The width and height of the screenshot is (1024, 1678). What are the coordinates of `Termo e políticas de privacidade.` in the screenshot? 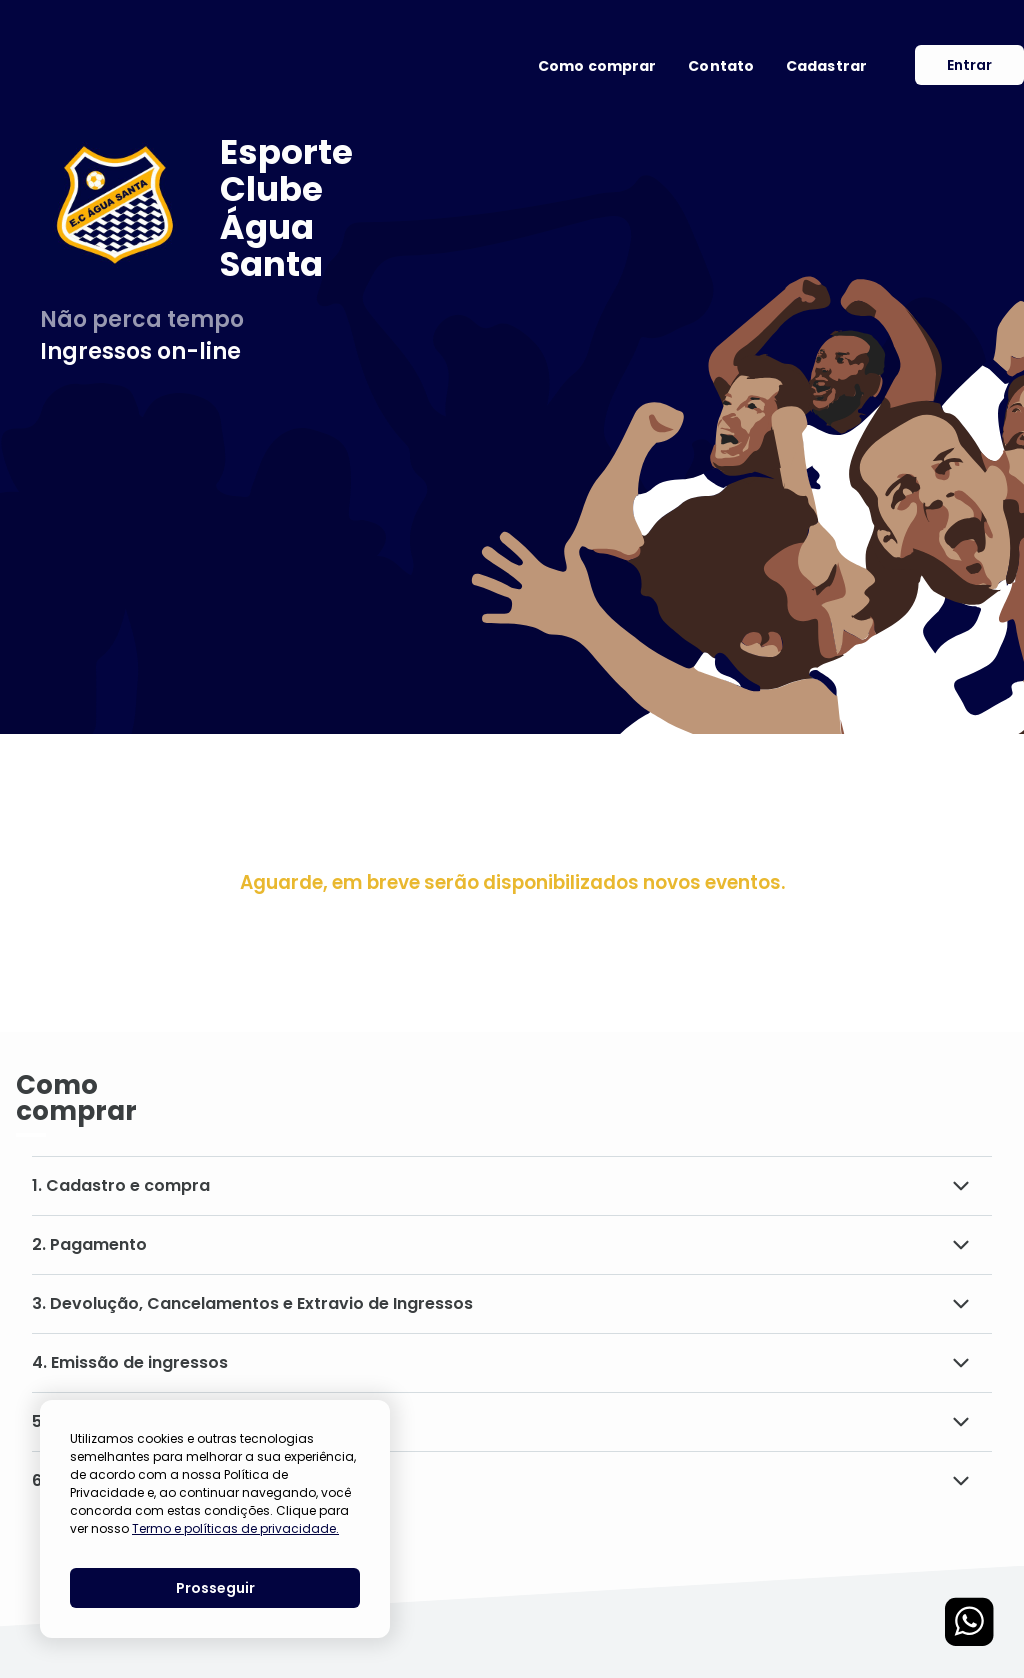 It's located at (235, 1528).